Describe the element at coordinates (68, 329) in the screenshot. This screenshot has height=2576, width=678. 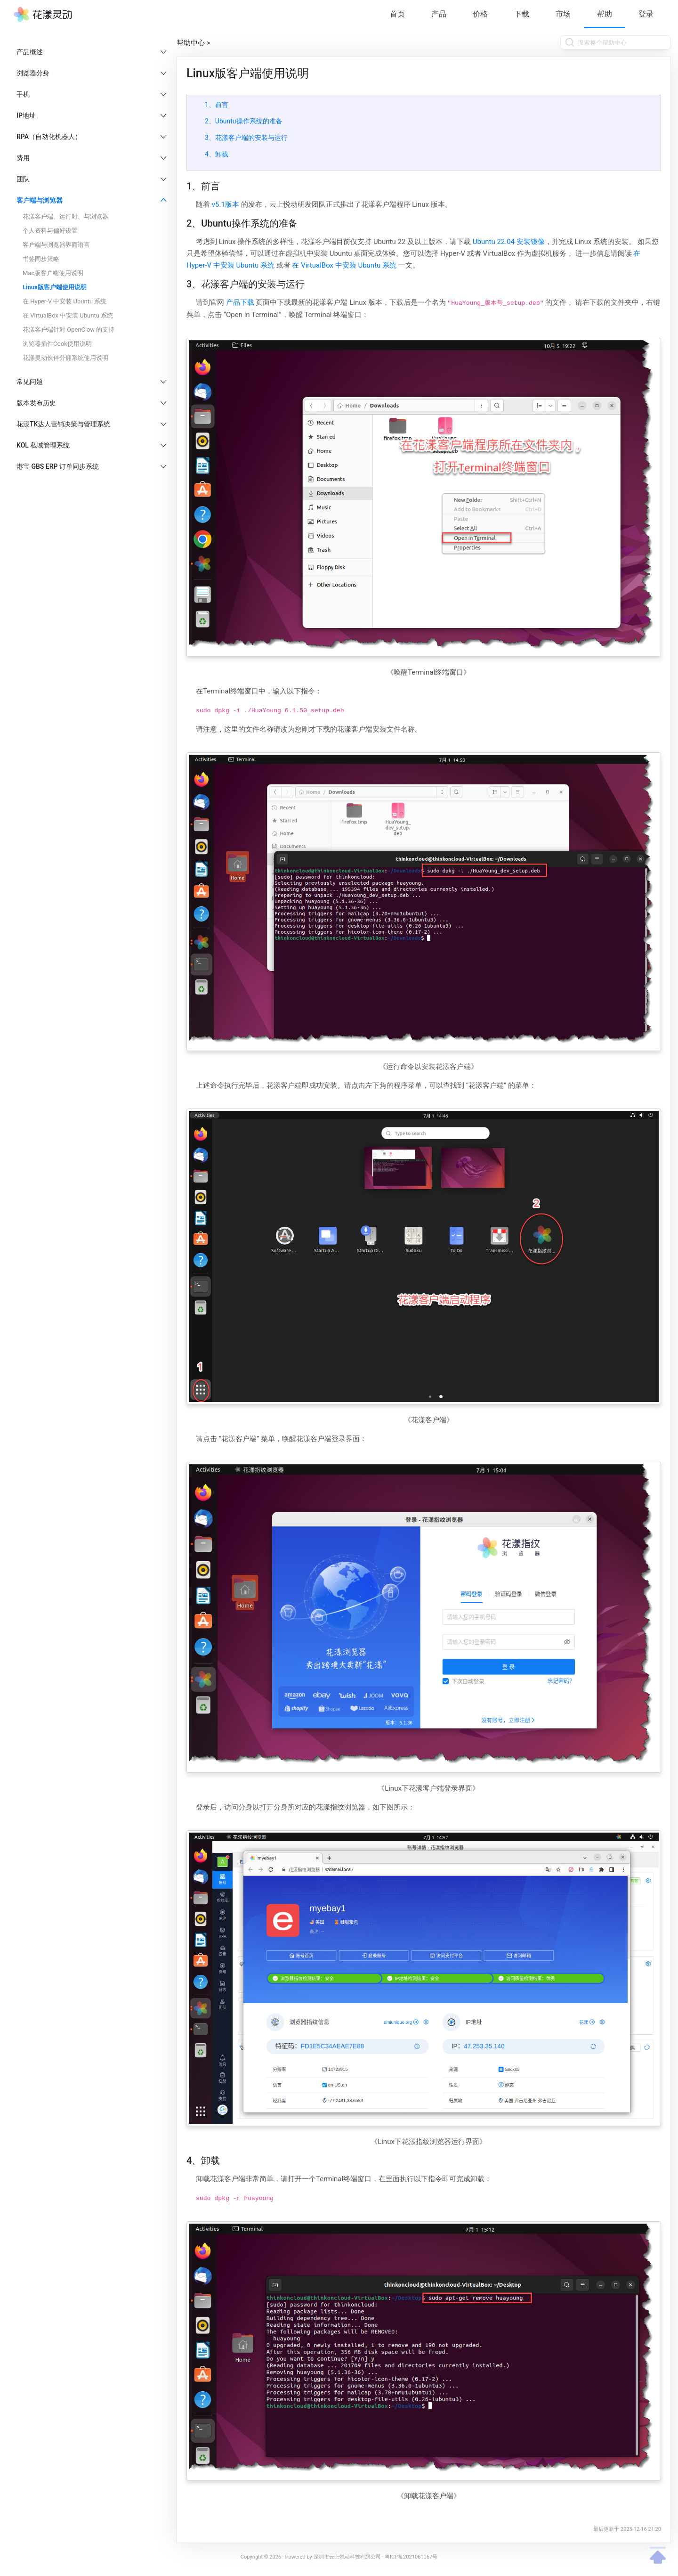
I see `花漾客户端针对 OpenClaw 的支持` at that location.